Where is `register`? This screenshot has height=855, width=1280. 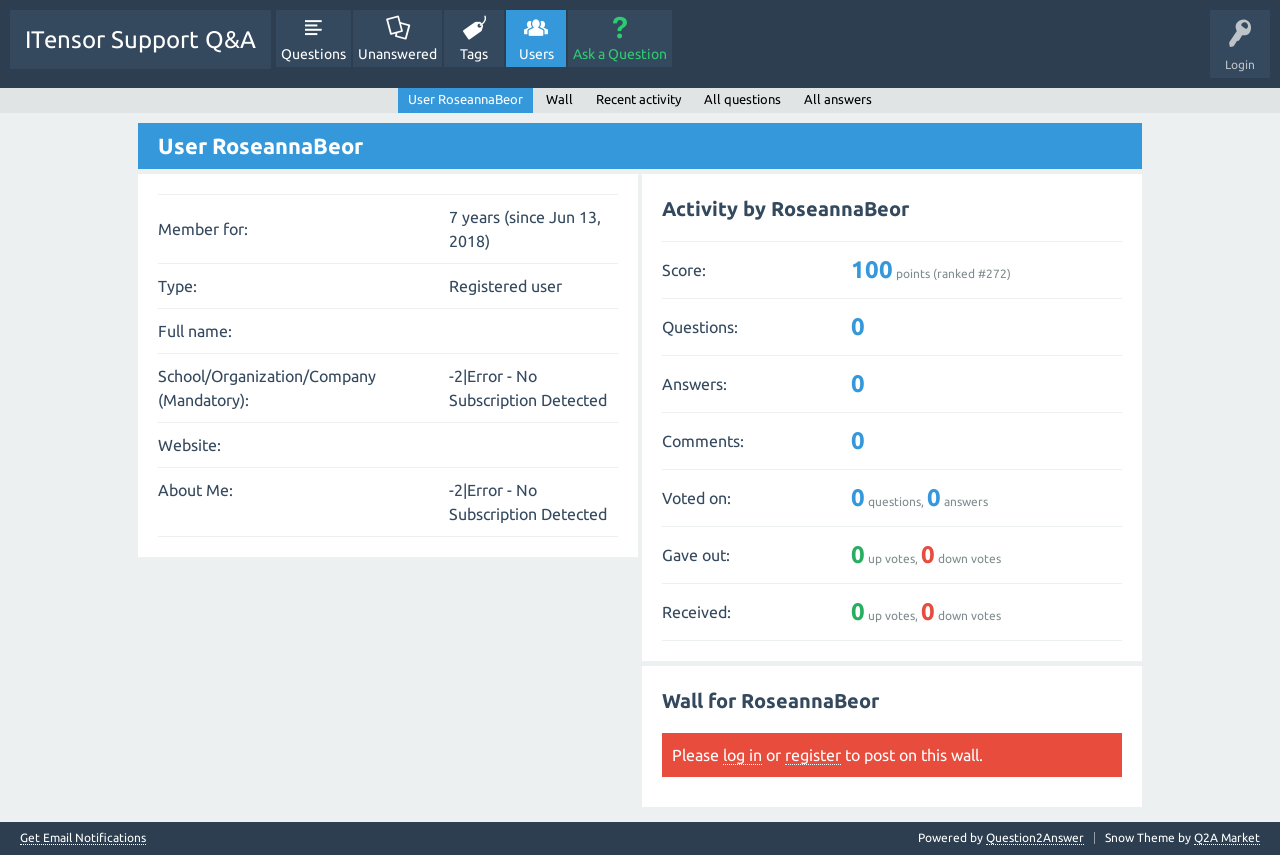 register is located at coordinates (813, 755).